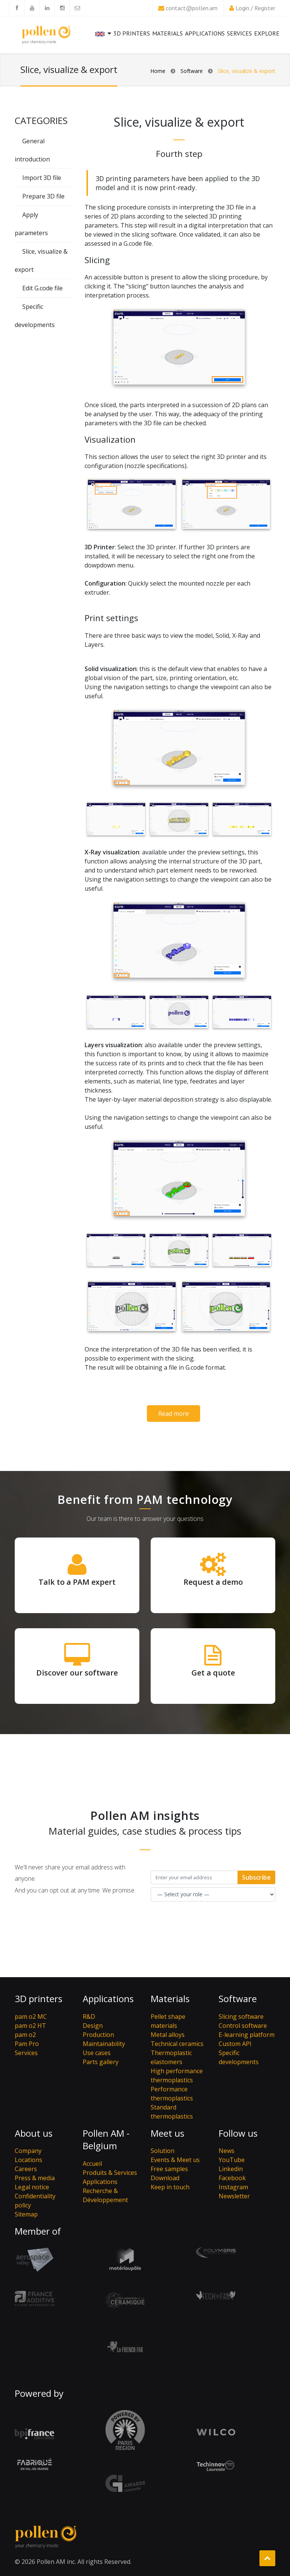 The image size is (290, 2576). What do you see at coordinates (170, 2187) in the screenshot?
I see `Keep in touch` at bounding box center [170, 2187].